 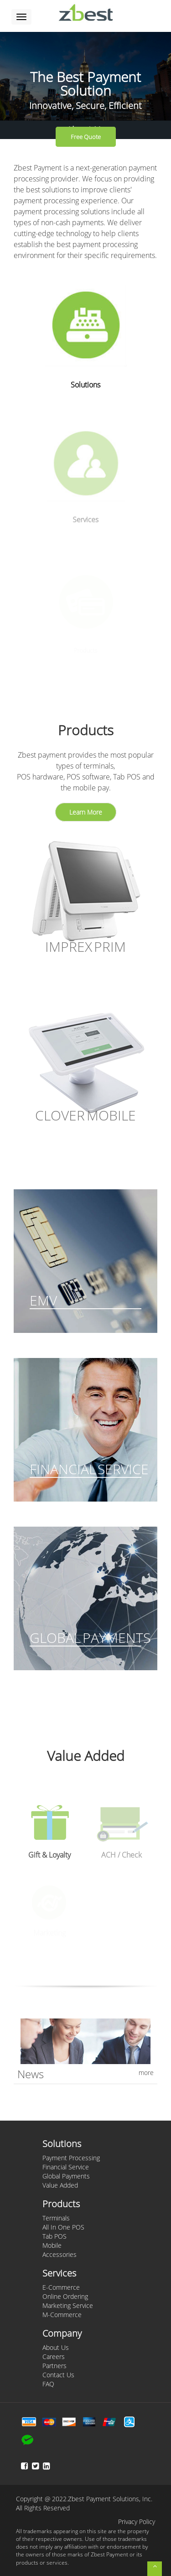 What do you see at coordinates (48, 2384) in the screenshot?
I see `FAQ` at bounding box center [48, 2384].